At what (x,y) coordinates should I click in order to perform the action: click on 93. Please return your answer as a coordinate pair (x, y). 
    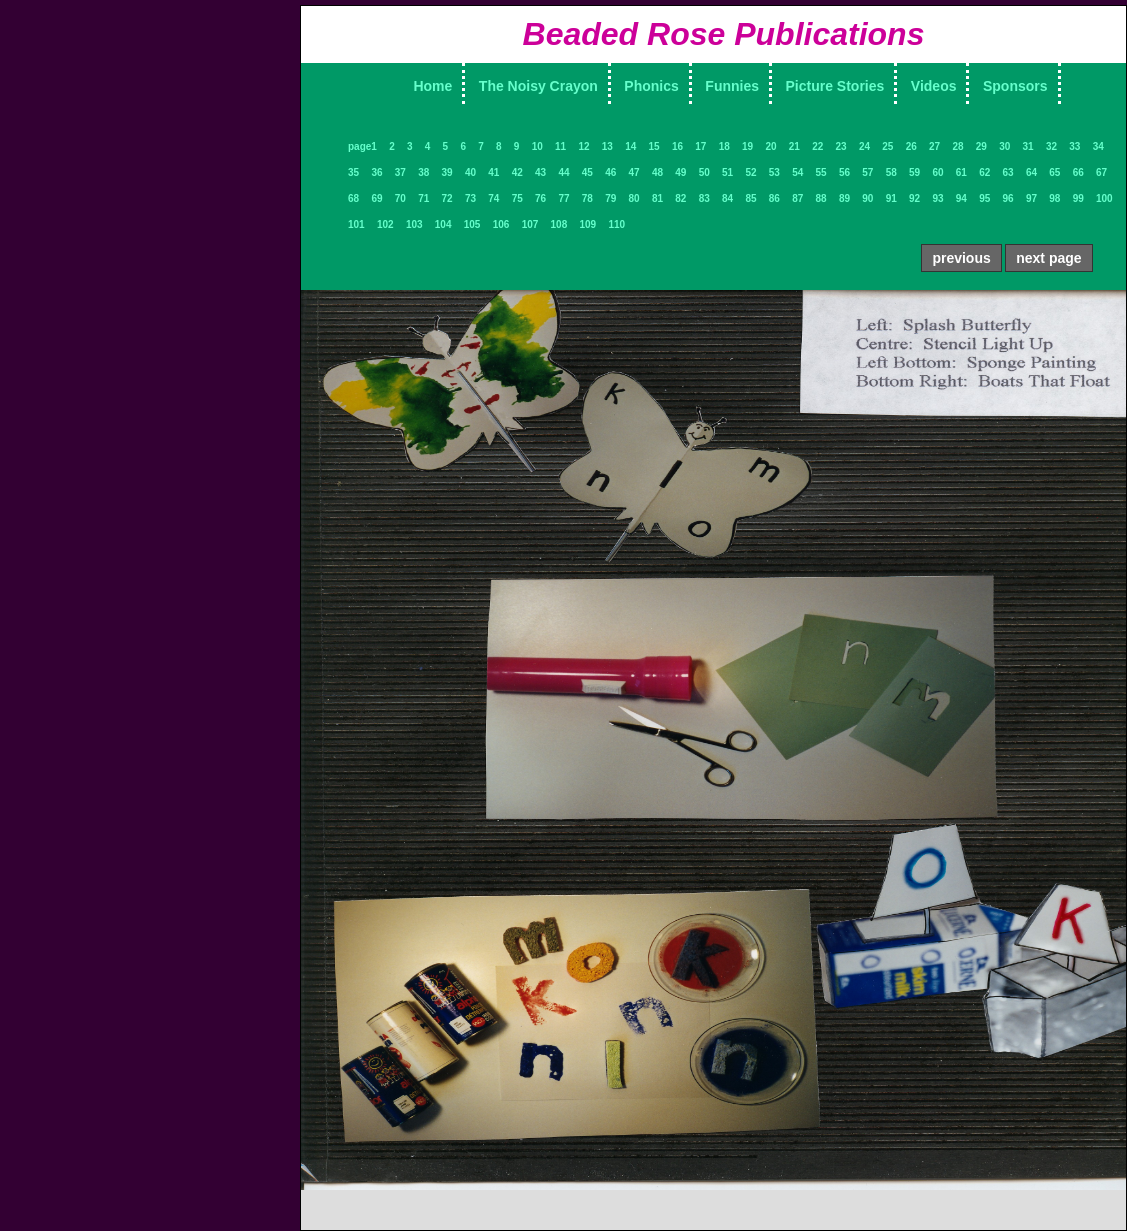
    Looking at the image, I should click on (937, 198).